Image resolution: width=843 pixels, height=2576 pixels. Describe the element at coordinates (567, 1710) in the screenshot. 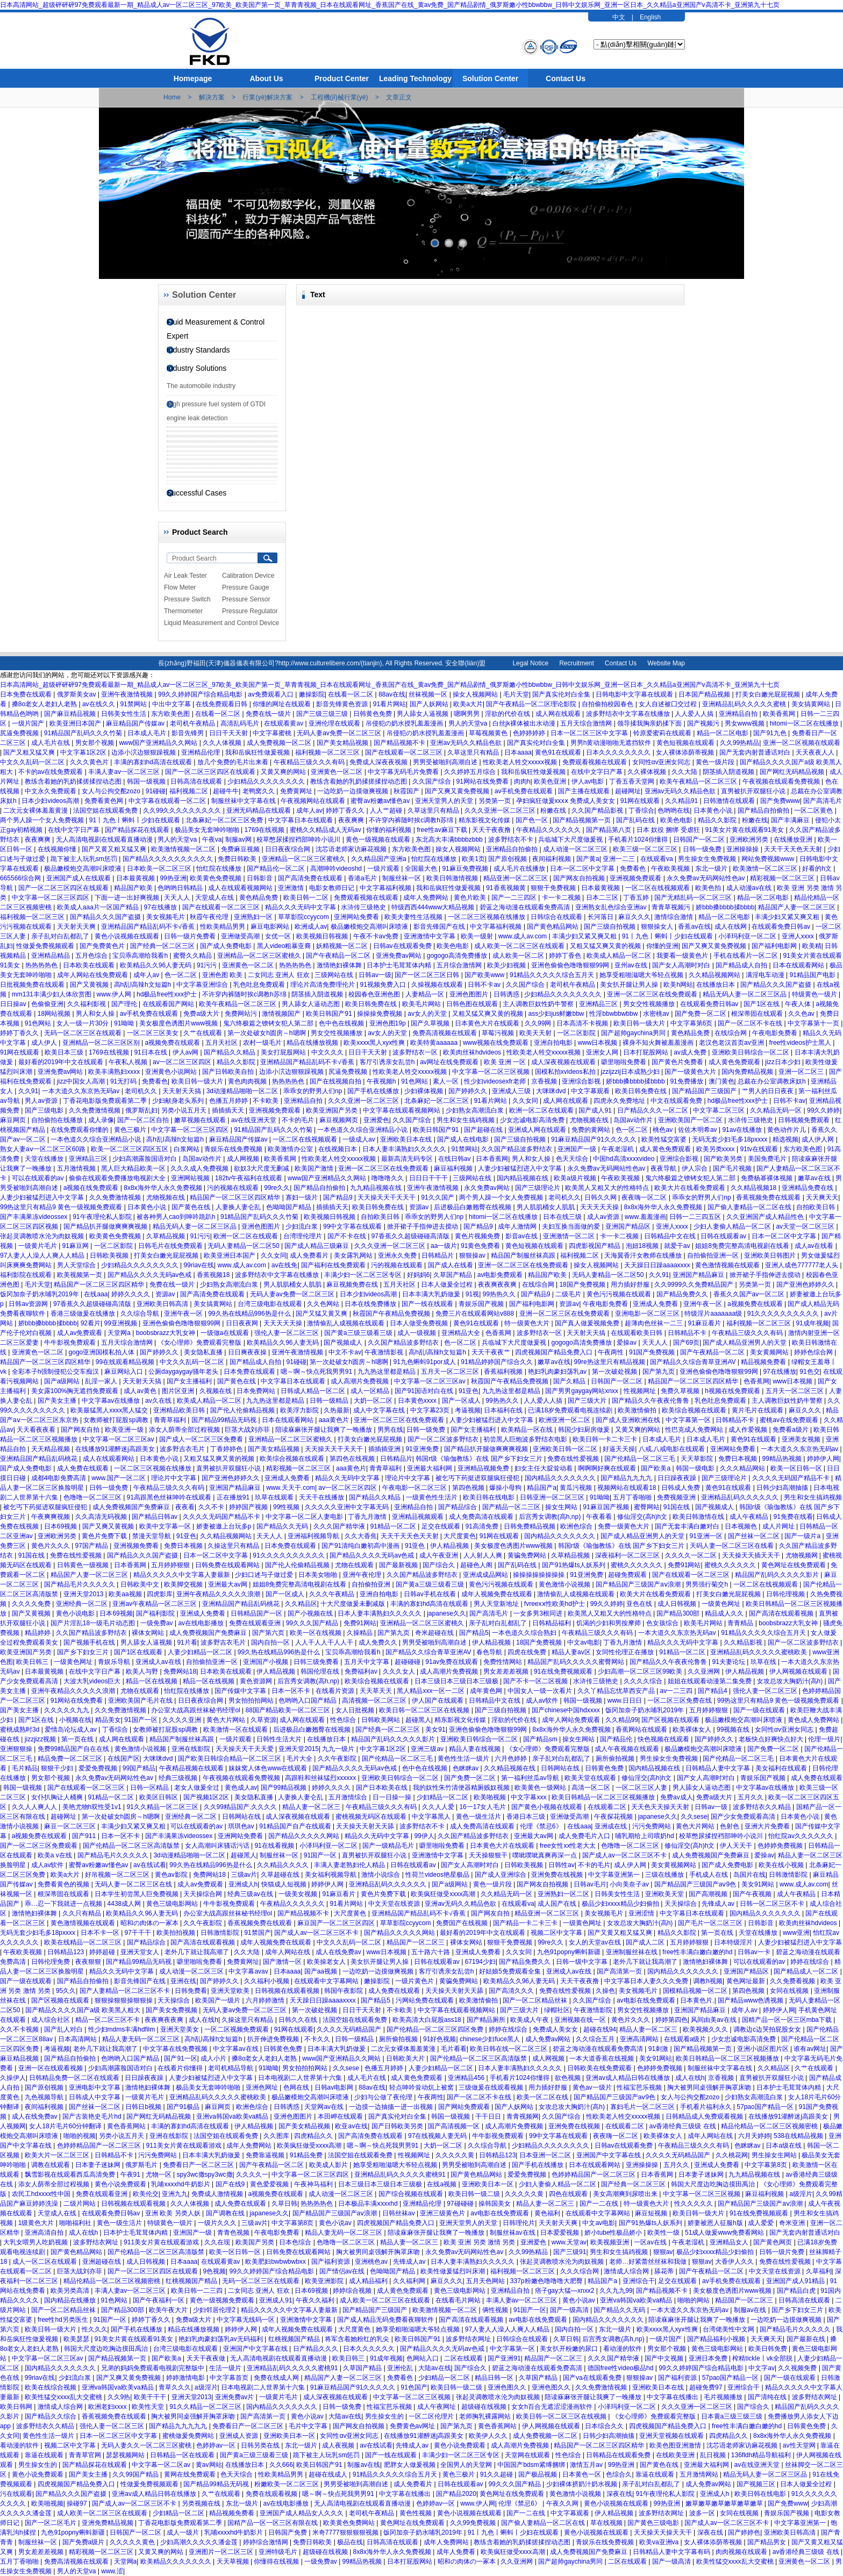

I see `国产chinese中国hdxxxx` at that location.